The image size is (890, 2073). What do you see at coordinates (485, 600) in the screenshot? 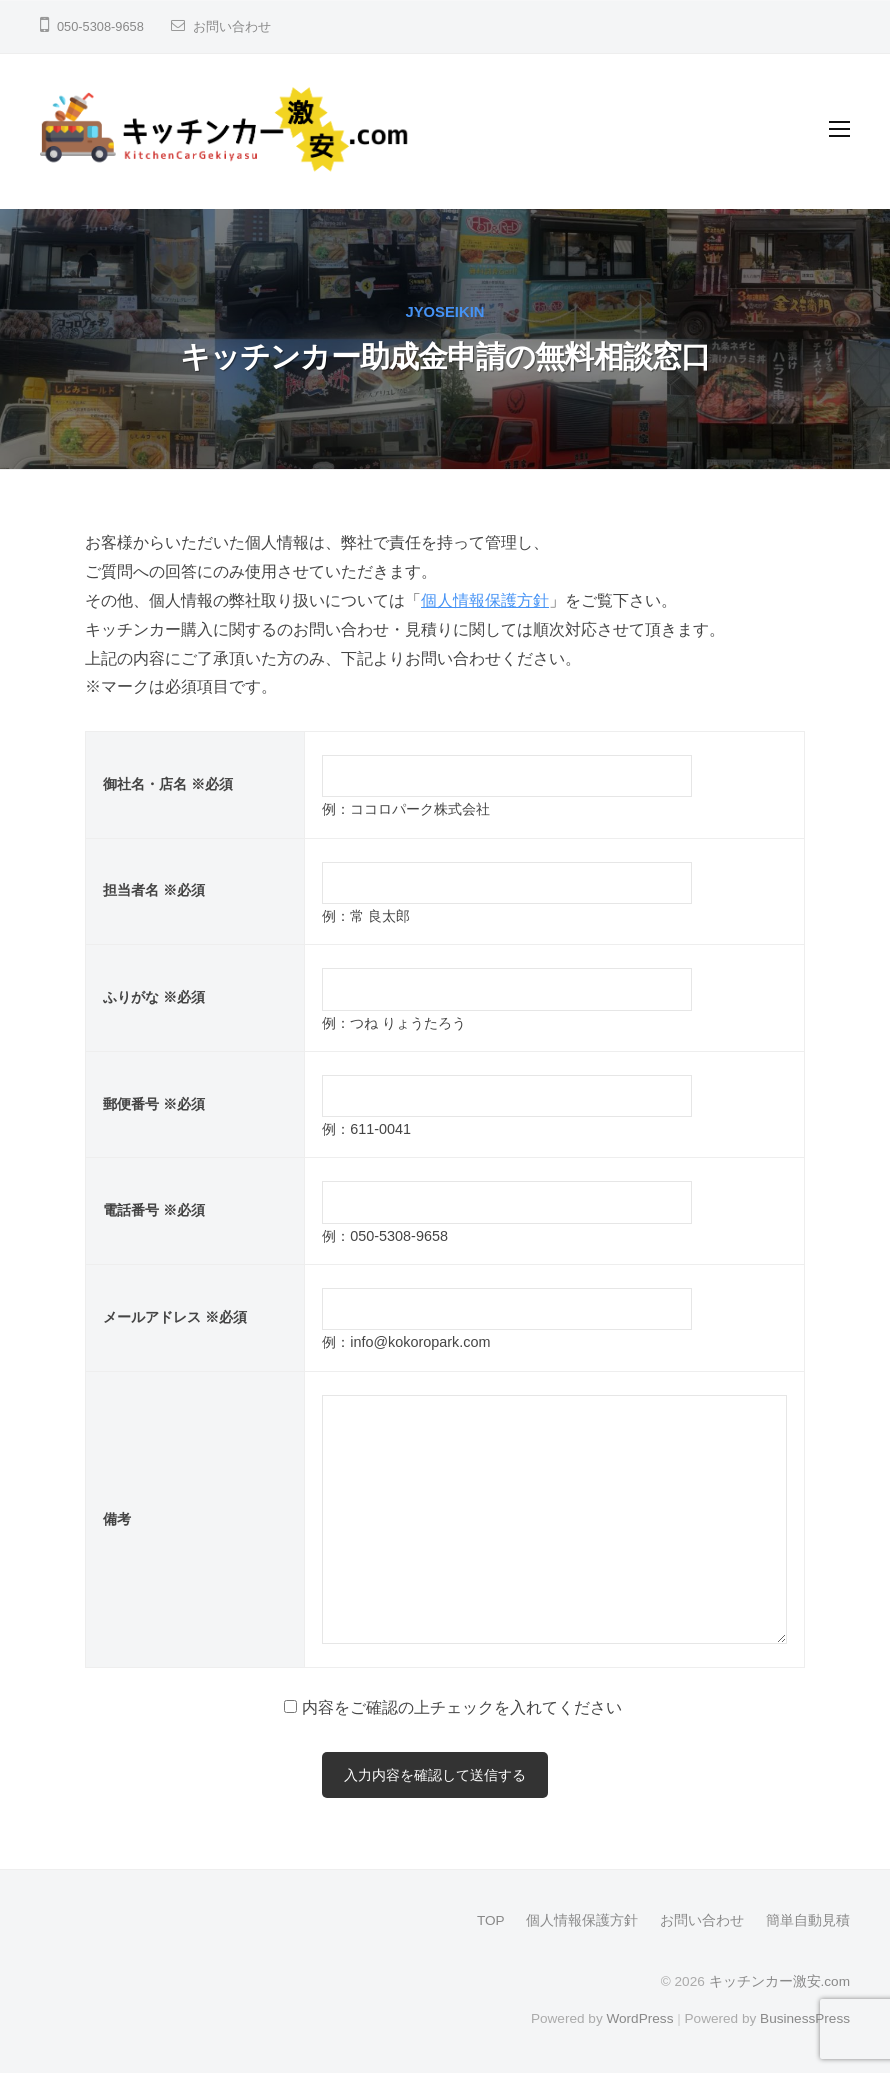
I see `個人情報保護方針` at bounding box center [485, 600].